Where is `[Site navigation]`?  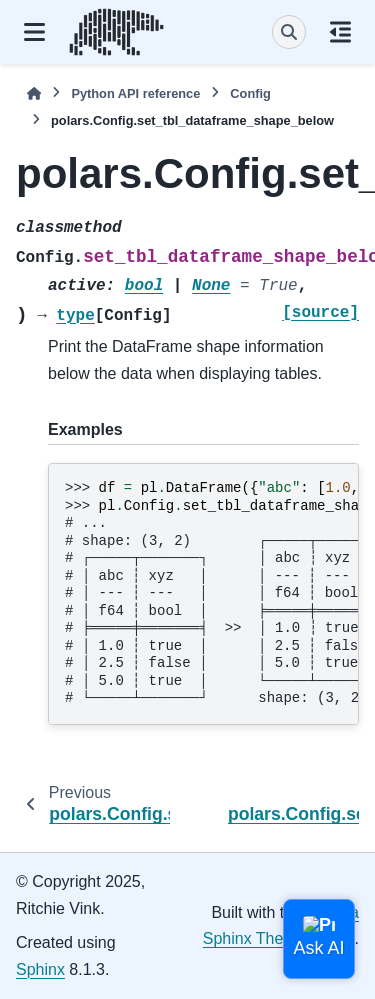 [Site navigation] is located at coordinates (34, 32).